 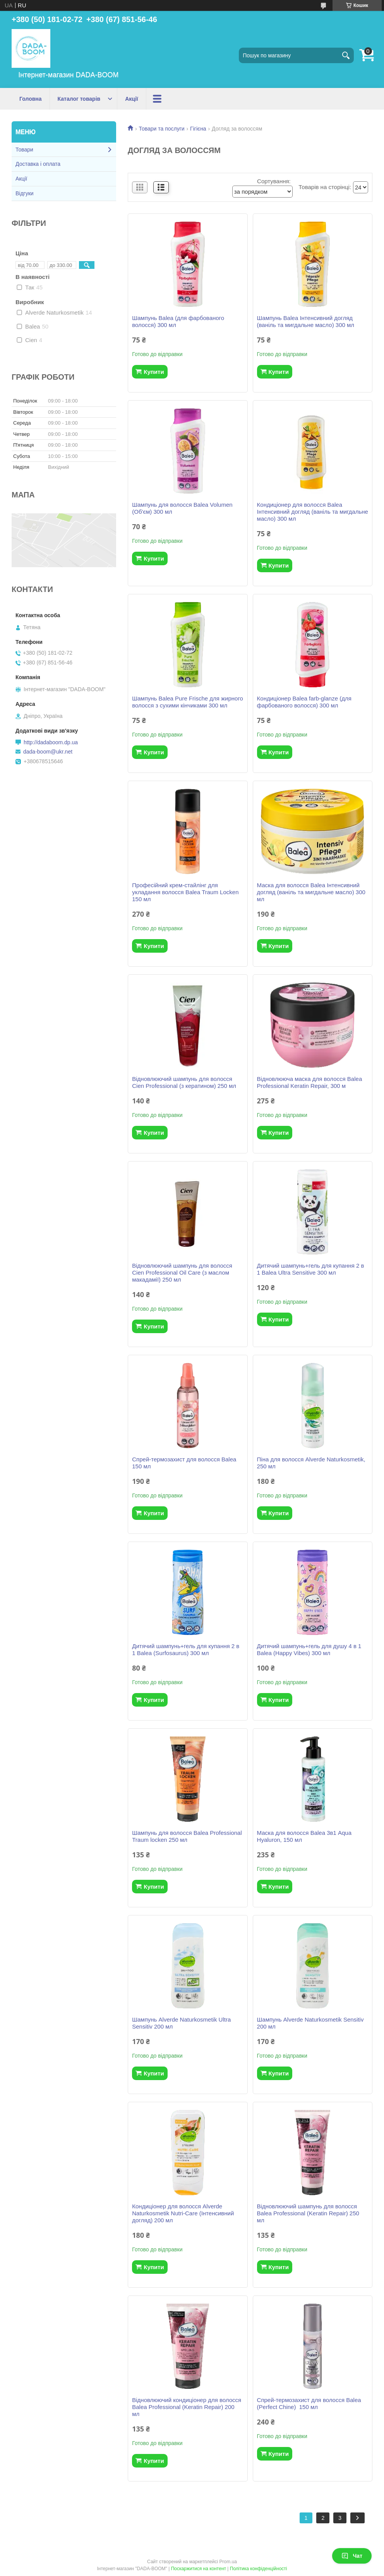 I want to click on Каталог товарів, so click(x=79, y=99).